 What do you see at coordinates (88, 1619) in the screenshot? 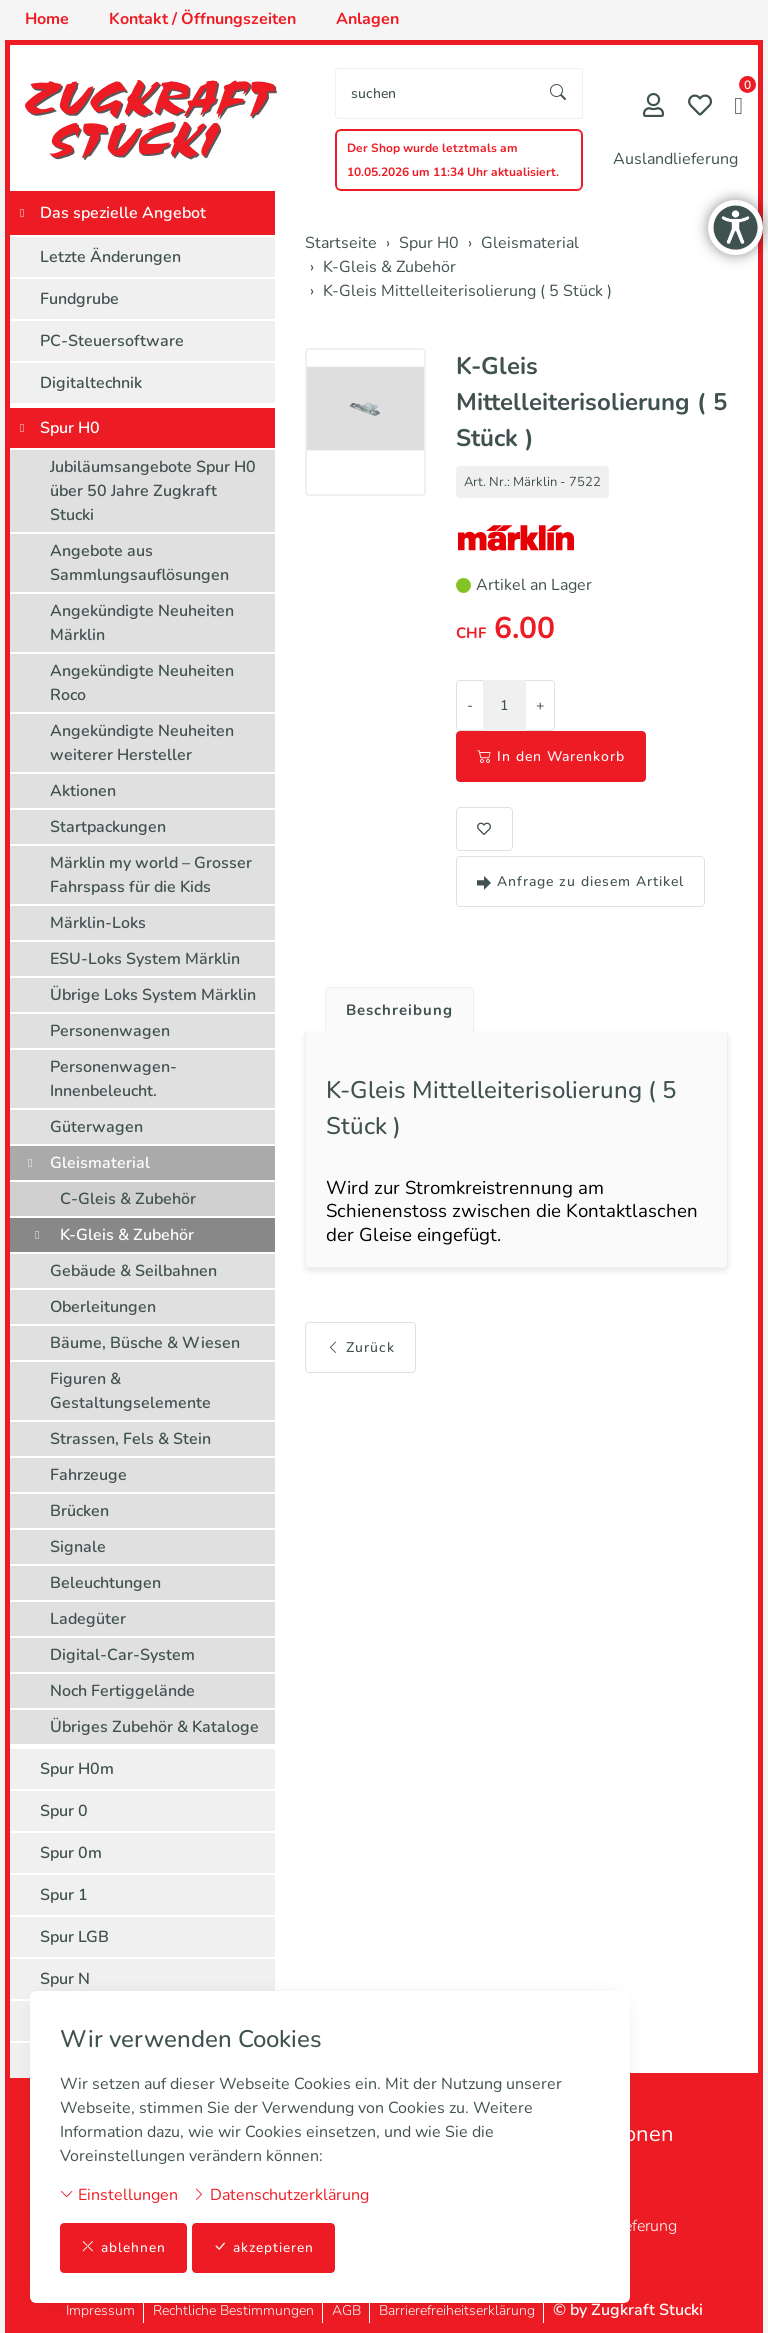
I see `Ladegüter` at bounding box center [88, 1619].